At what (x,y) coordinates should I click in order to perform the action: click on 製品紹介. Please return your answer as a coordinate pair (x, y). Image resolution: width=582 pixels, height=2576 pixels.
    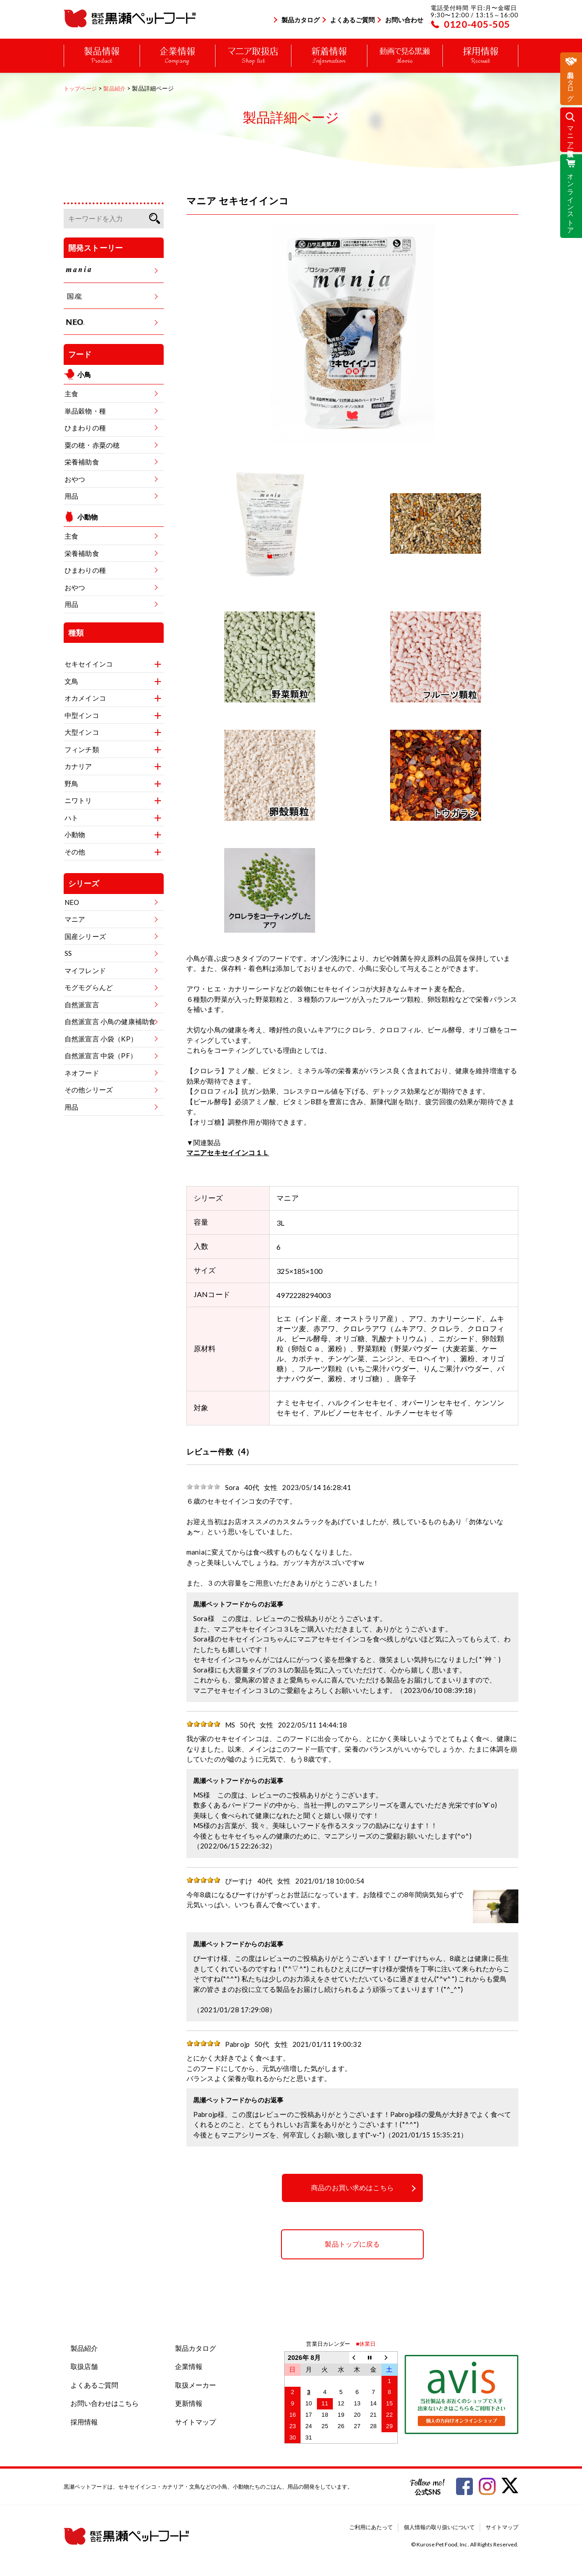
    Looking at the image, I should click on (84, 2348).